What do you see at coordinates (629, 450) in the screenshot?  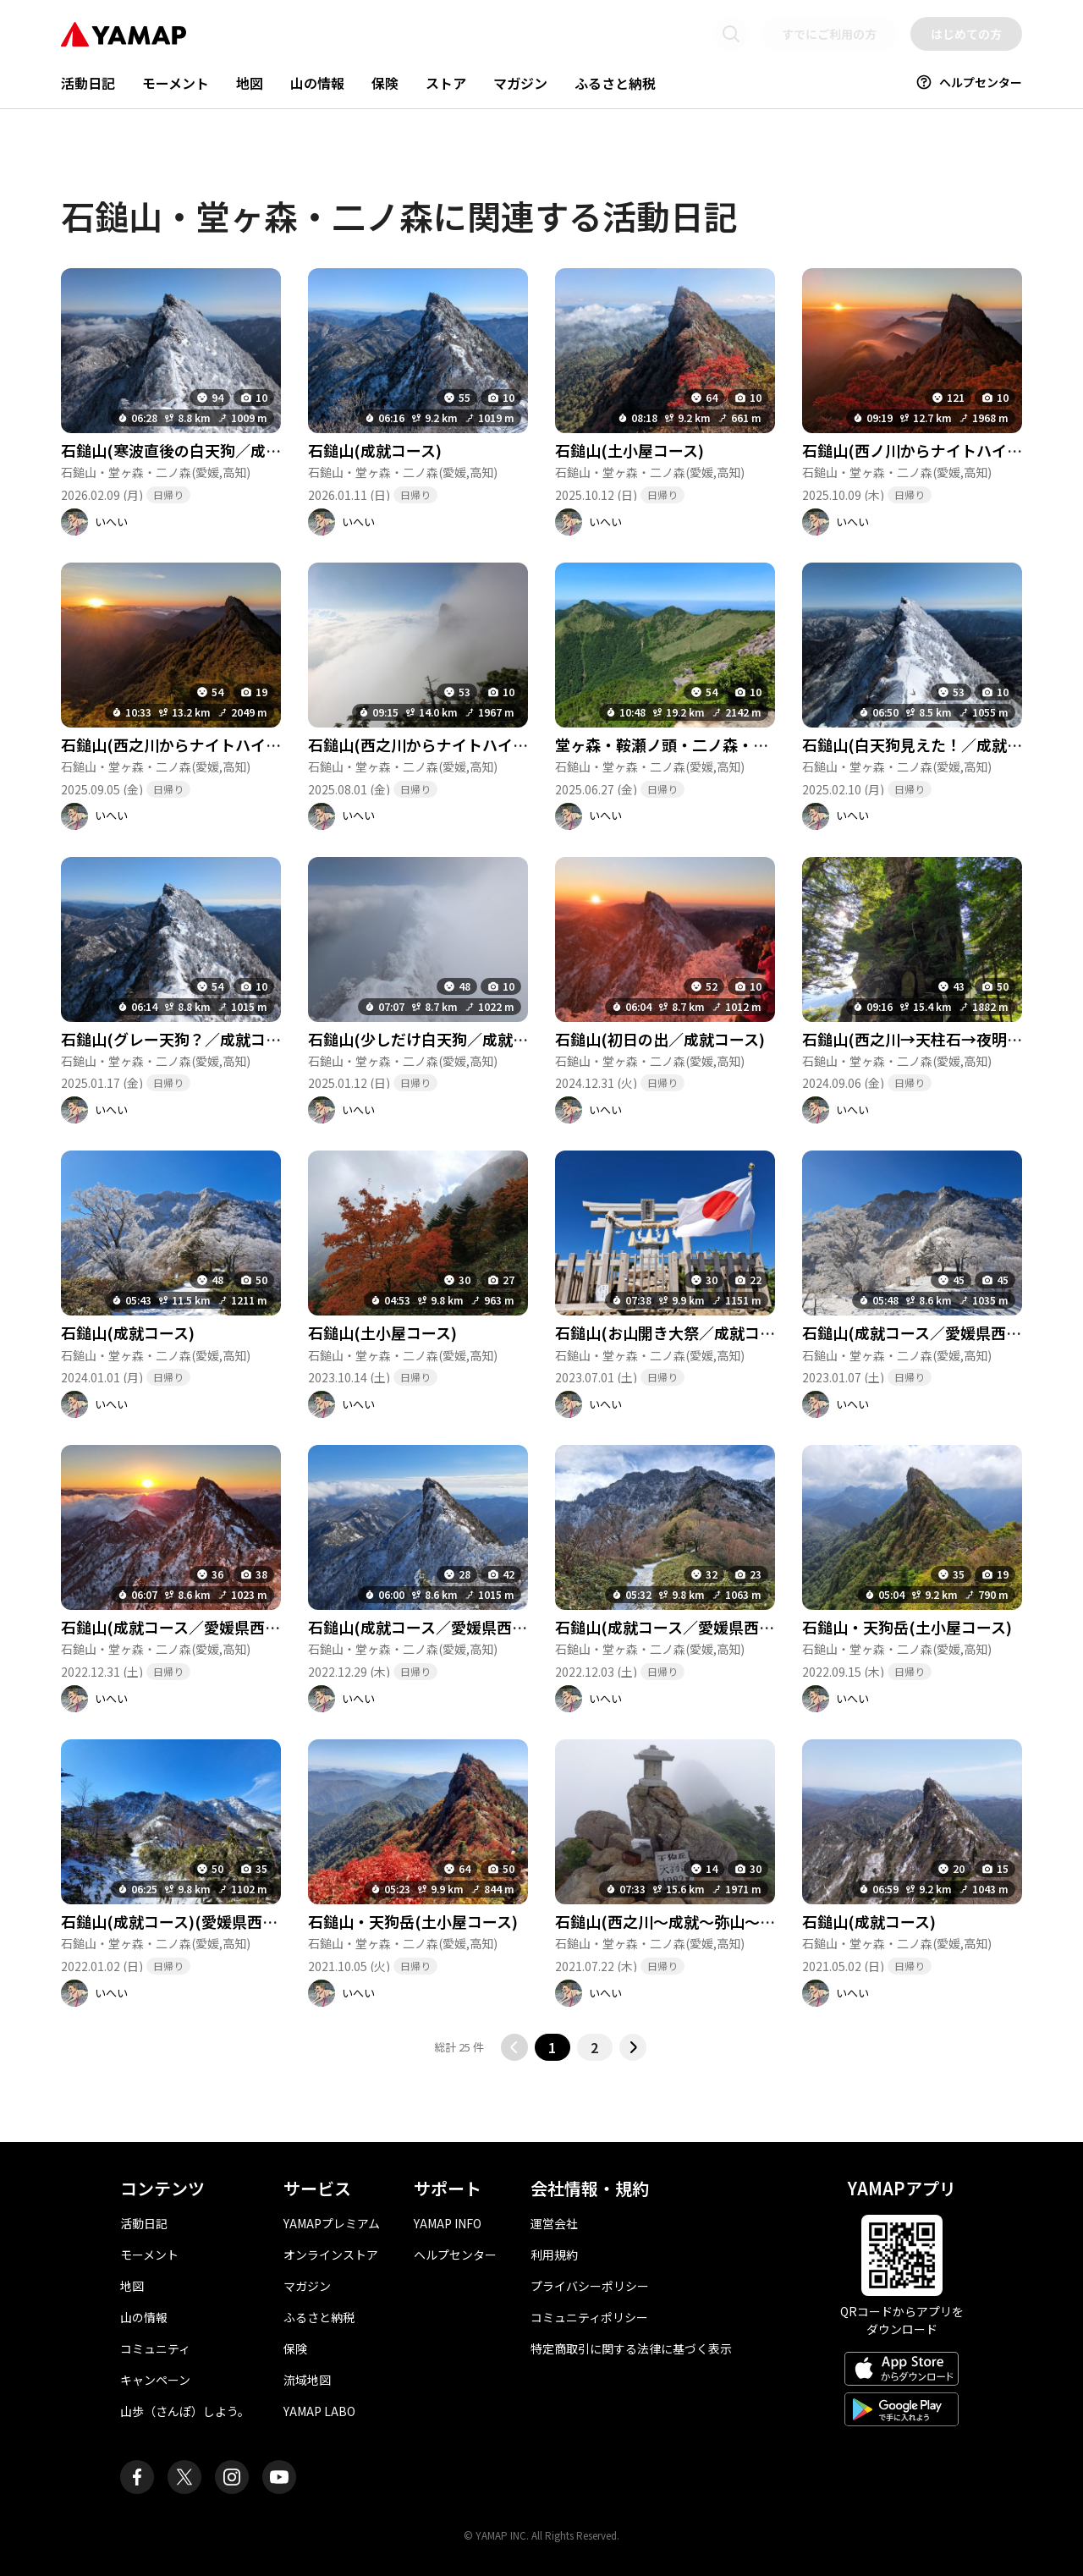 I see `石鎚山(土小屋コース)` at bounding box center [629, 450].